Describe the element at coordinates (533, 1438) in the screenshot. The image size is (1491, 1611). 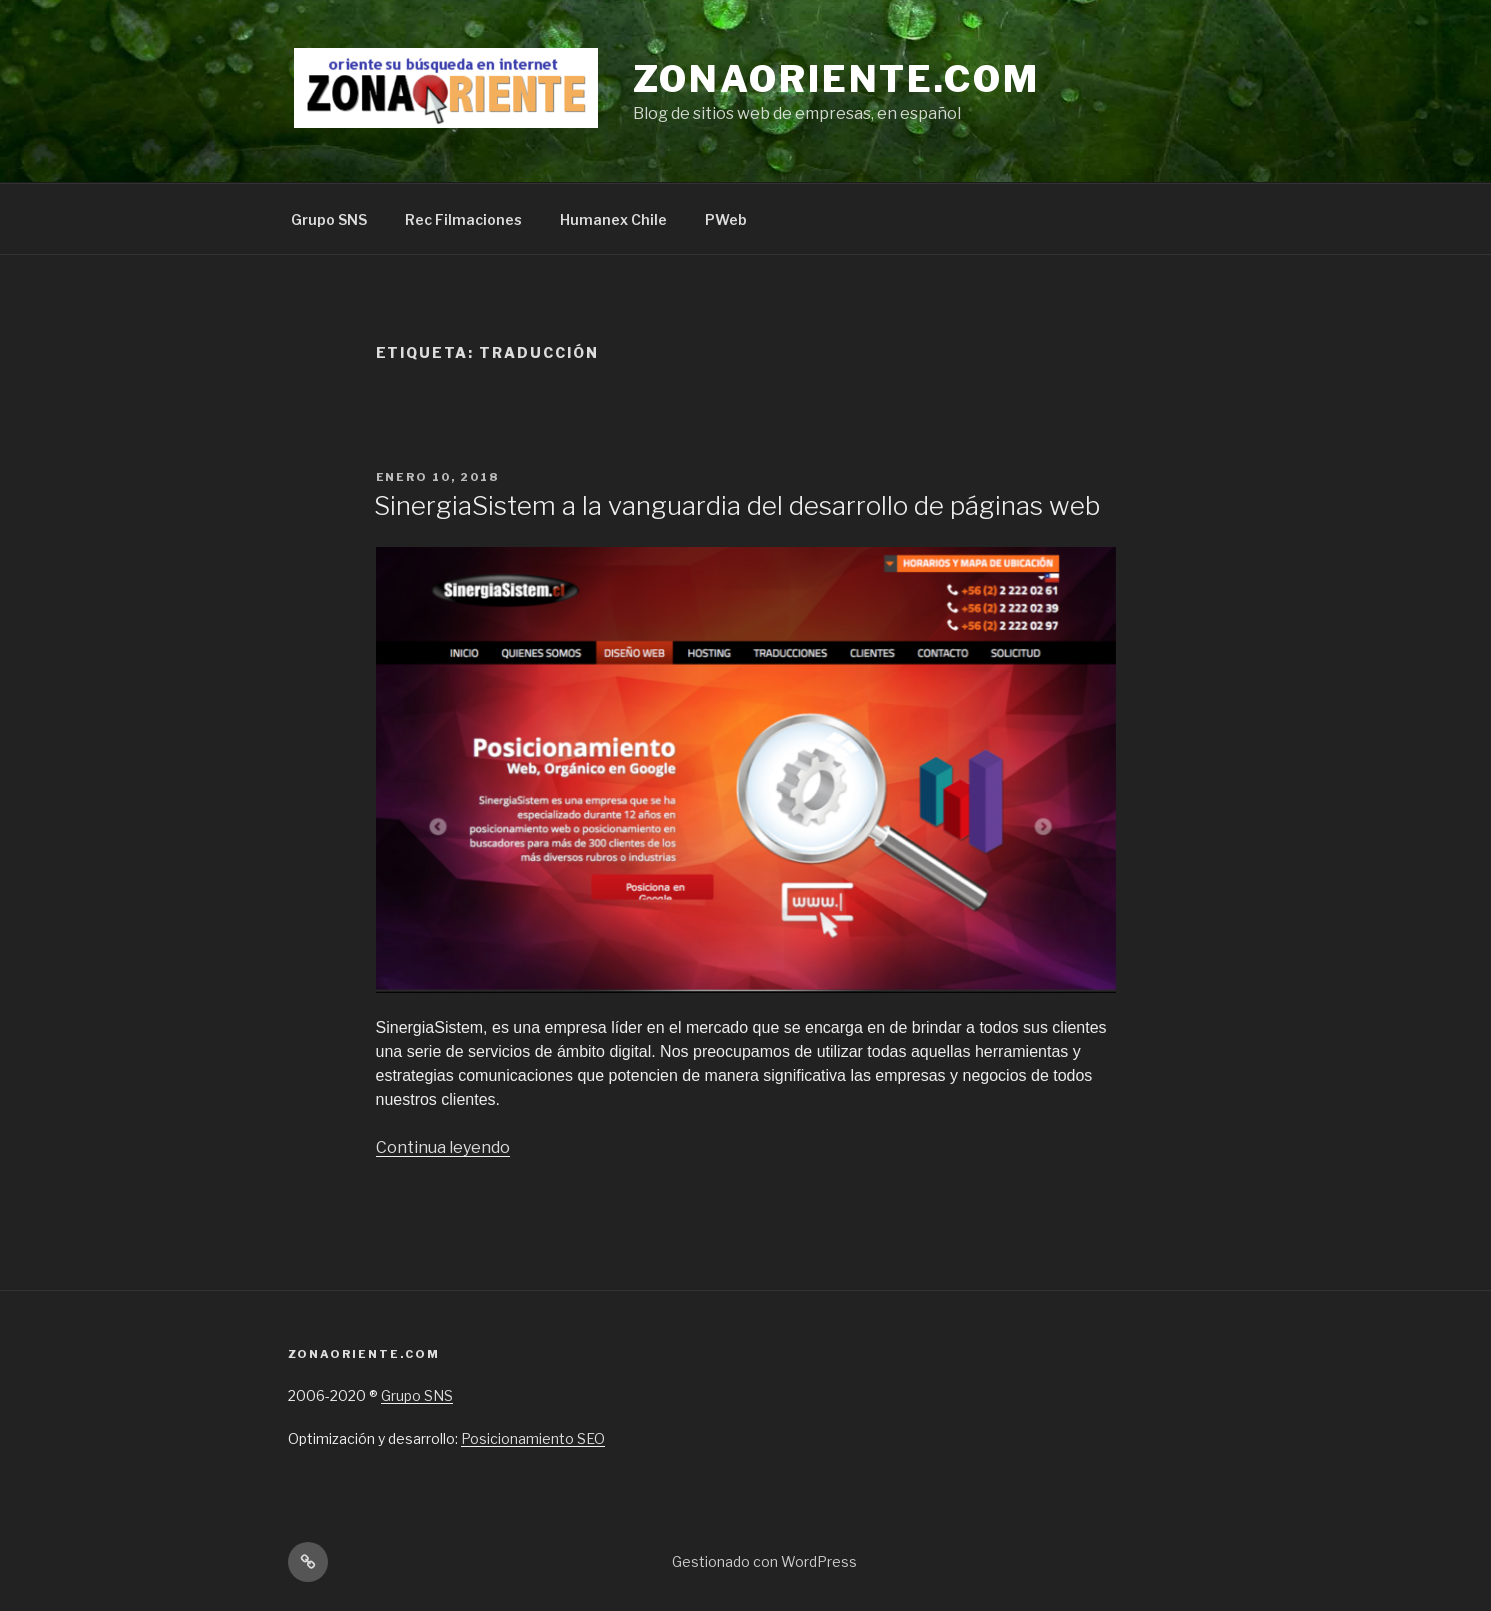
I see `Posicionamiento SEO` at that location.